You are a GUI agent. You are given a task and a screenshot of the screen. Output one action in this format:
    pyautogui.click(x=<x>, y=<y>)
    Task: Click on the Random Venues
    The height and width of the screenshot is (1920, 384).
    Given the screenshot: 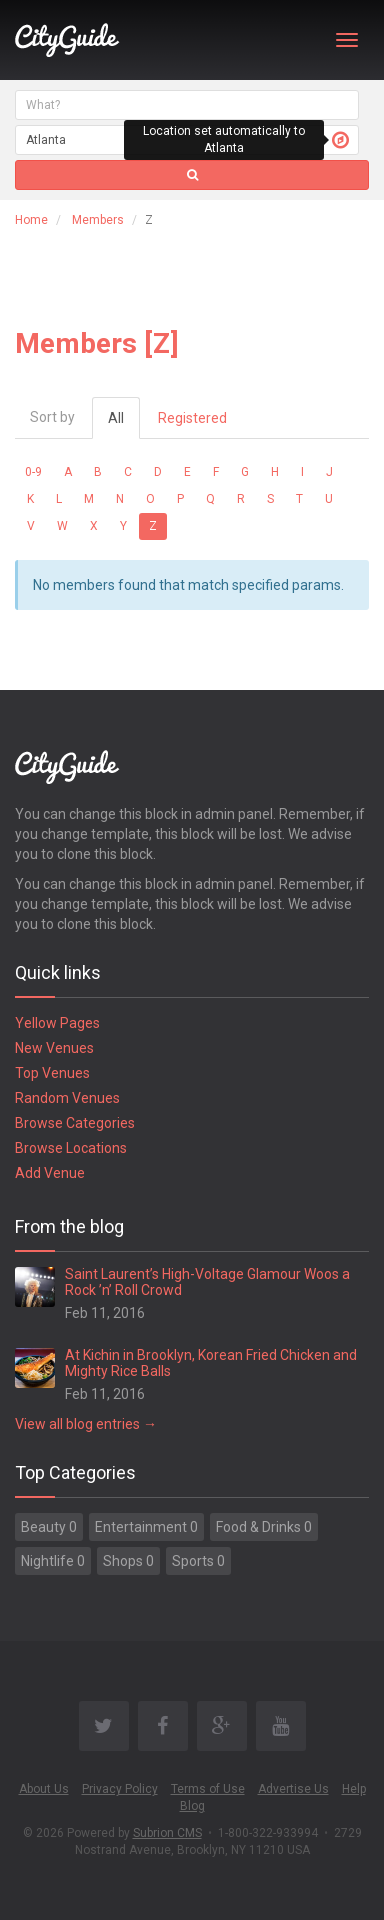 What is the action you would take?
    pyautogui.click(x=67, y=1098)
    